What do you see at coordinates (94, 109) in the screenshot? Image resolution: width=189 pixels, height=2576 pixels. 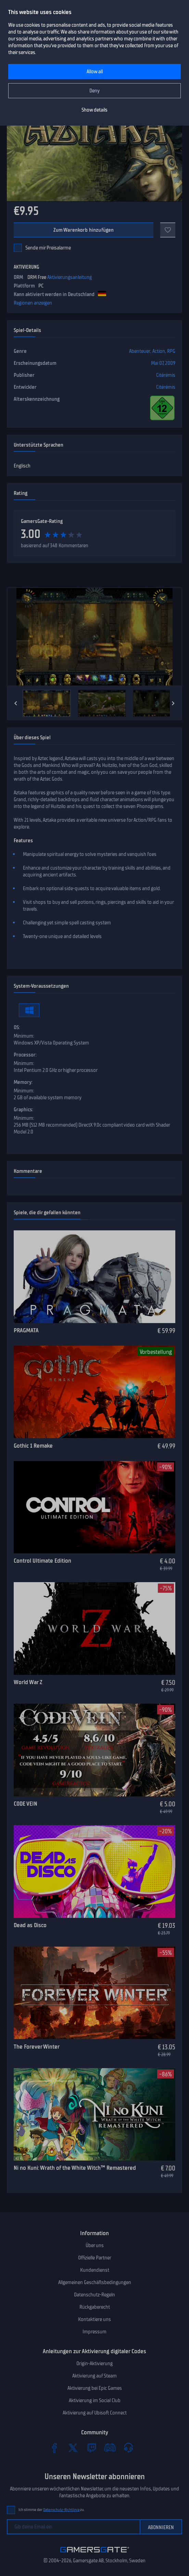 I see `Show details` at bounding box center [94, 109].